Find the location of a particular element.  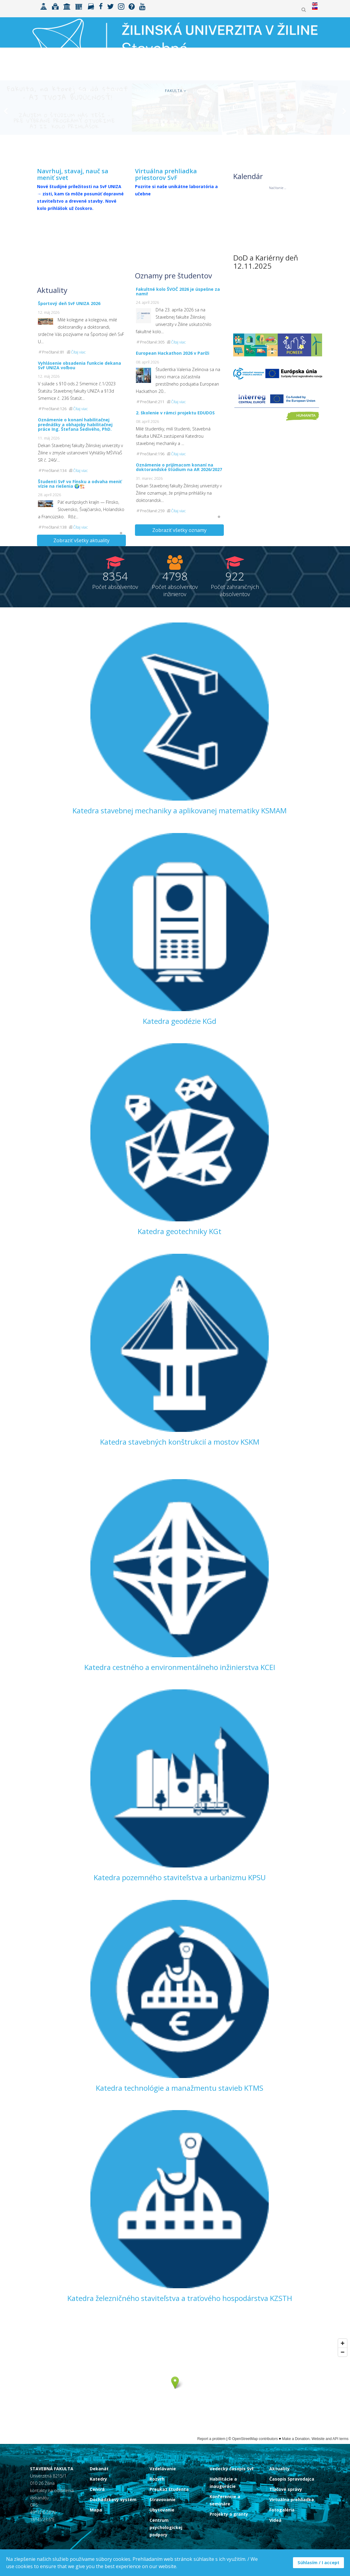

Katedra geodézie KGd is located at coordinates (179, 1021).